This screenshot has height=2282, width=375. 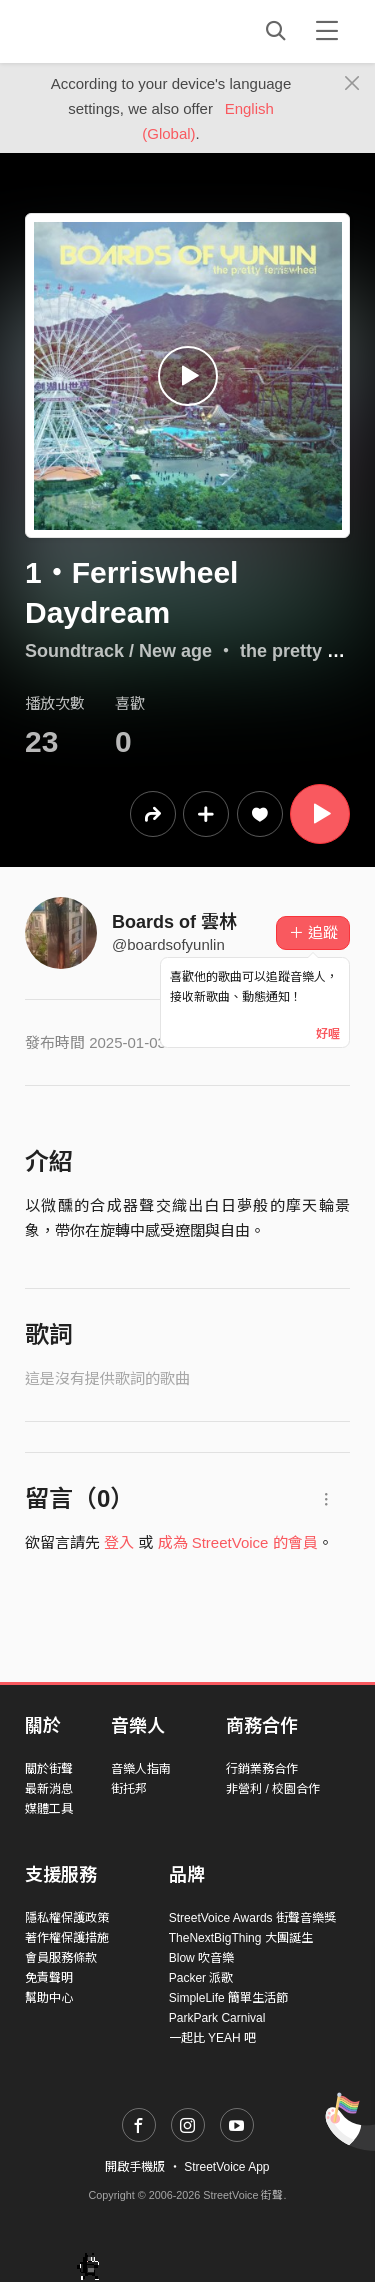 What do you see at coordinates (118, 651) in the screenshot?
I see `Soundtrack / New age` at bounding box center [118, 651].